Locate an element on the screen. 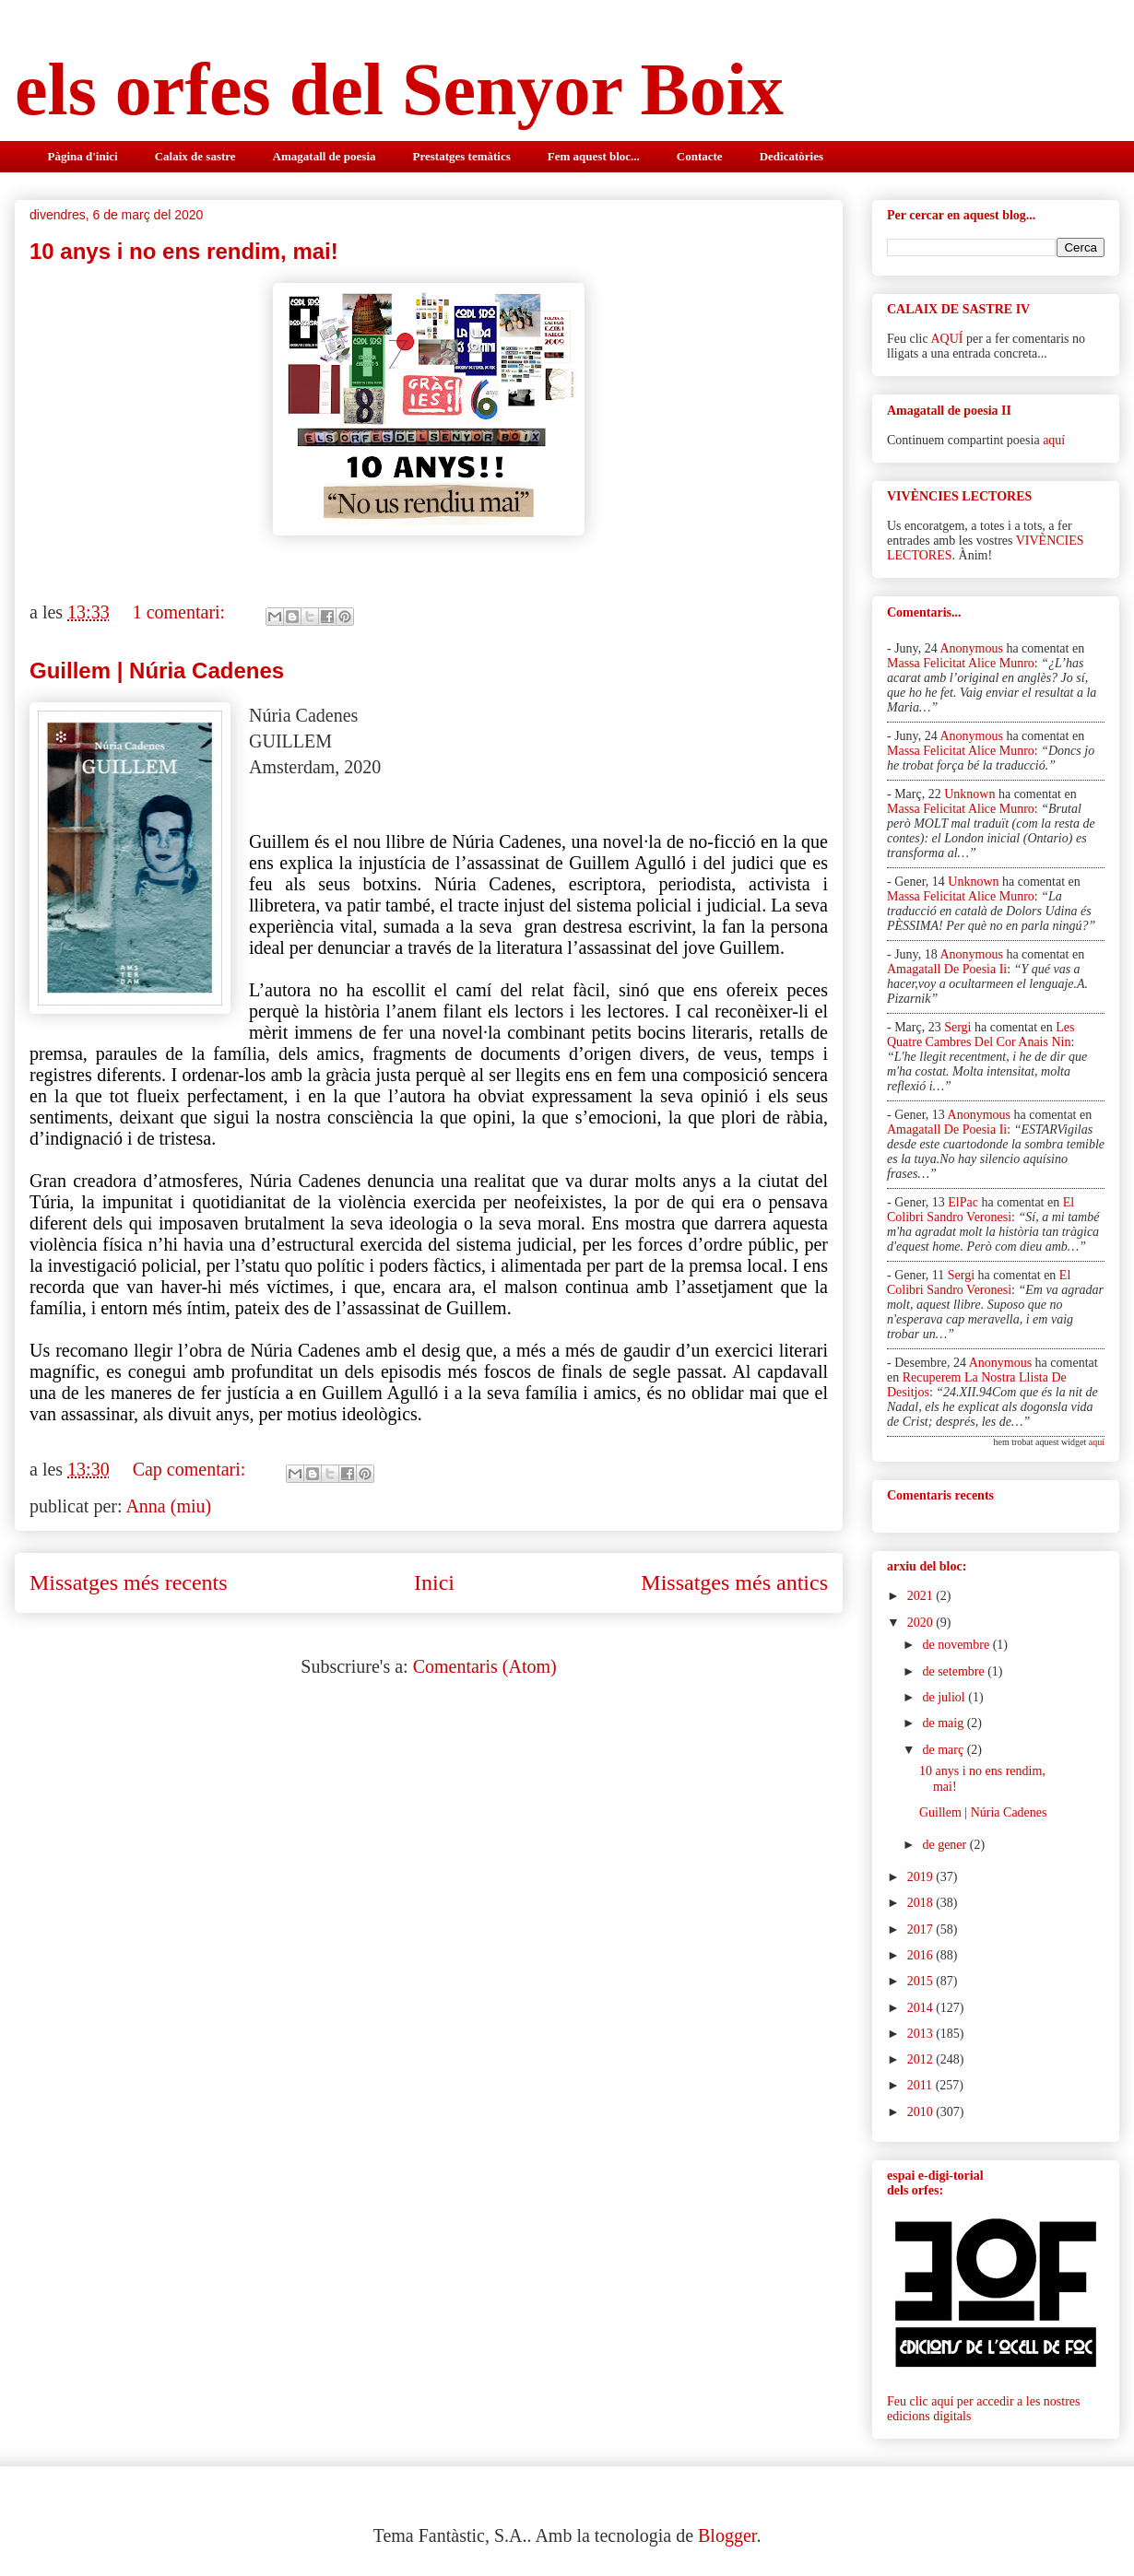  2020 is located at coordinates (922, 1622).